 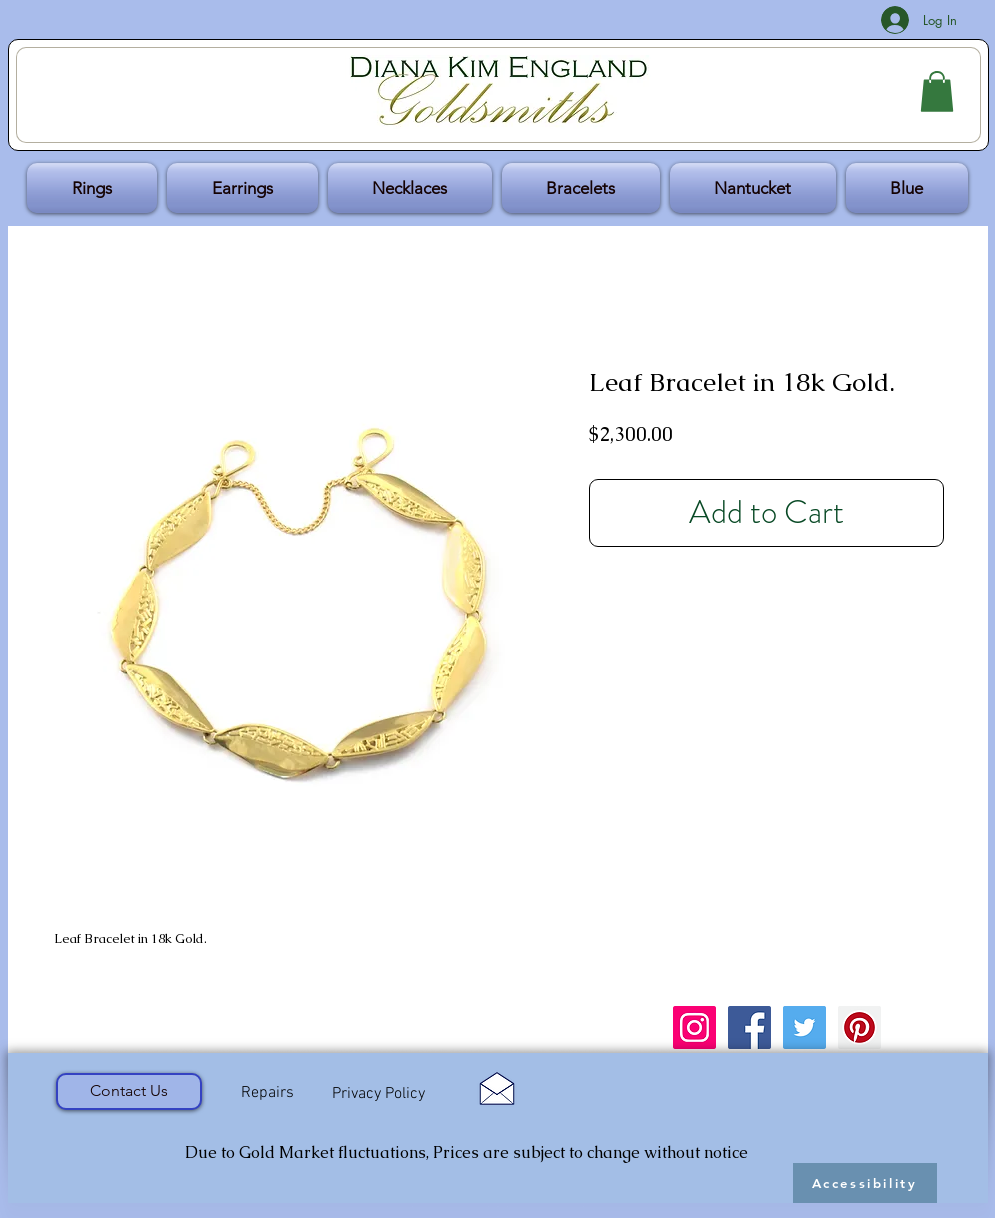 What do you see at coordinates (694, 1027) in the screenshot?
I see `[Instagram Social Icon]` at bounding box center [694, 1027].